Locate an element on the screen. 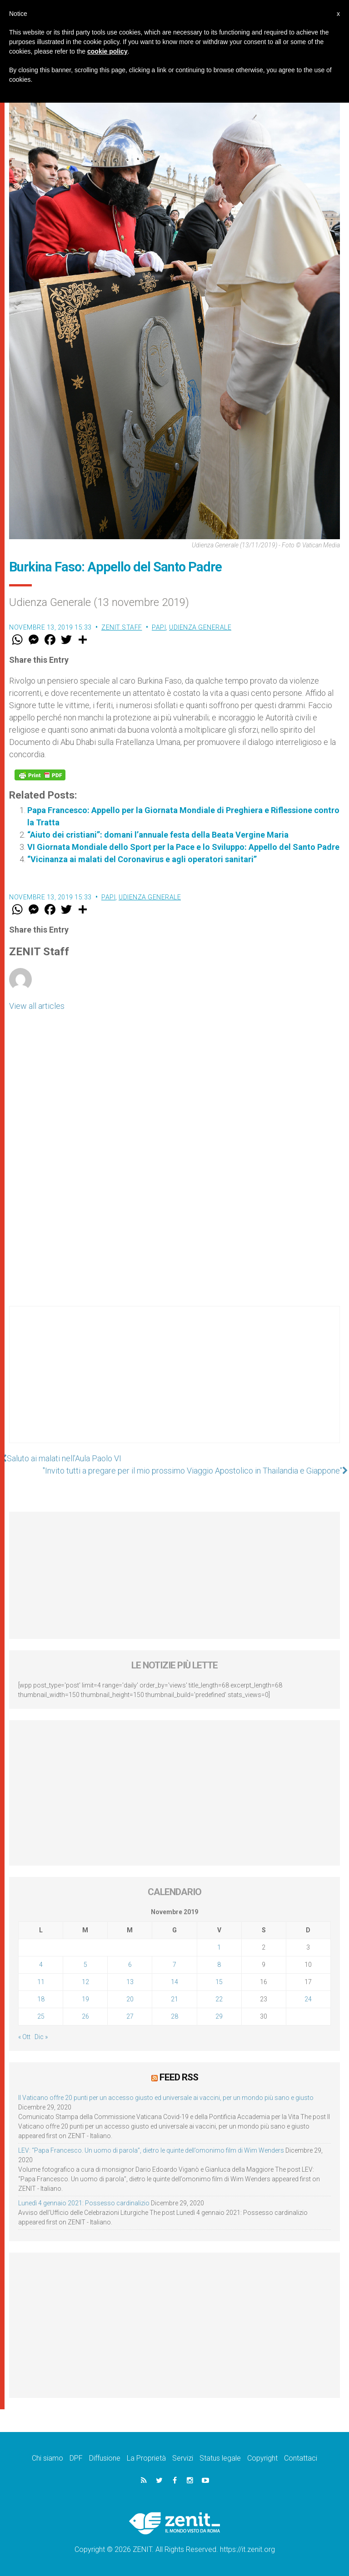  8 [Articoli pubblicati in 8 November 2019] is located at coordinates (219, 1964).